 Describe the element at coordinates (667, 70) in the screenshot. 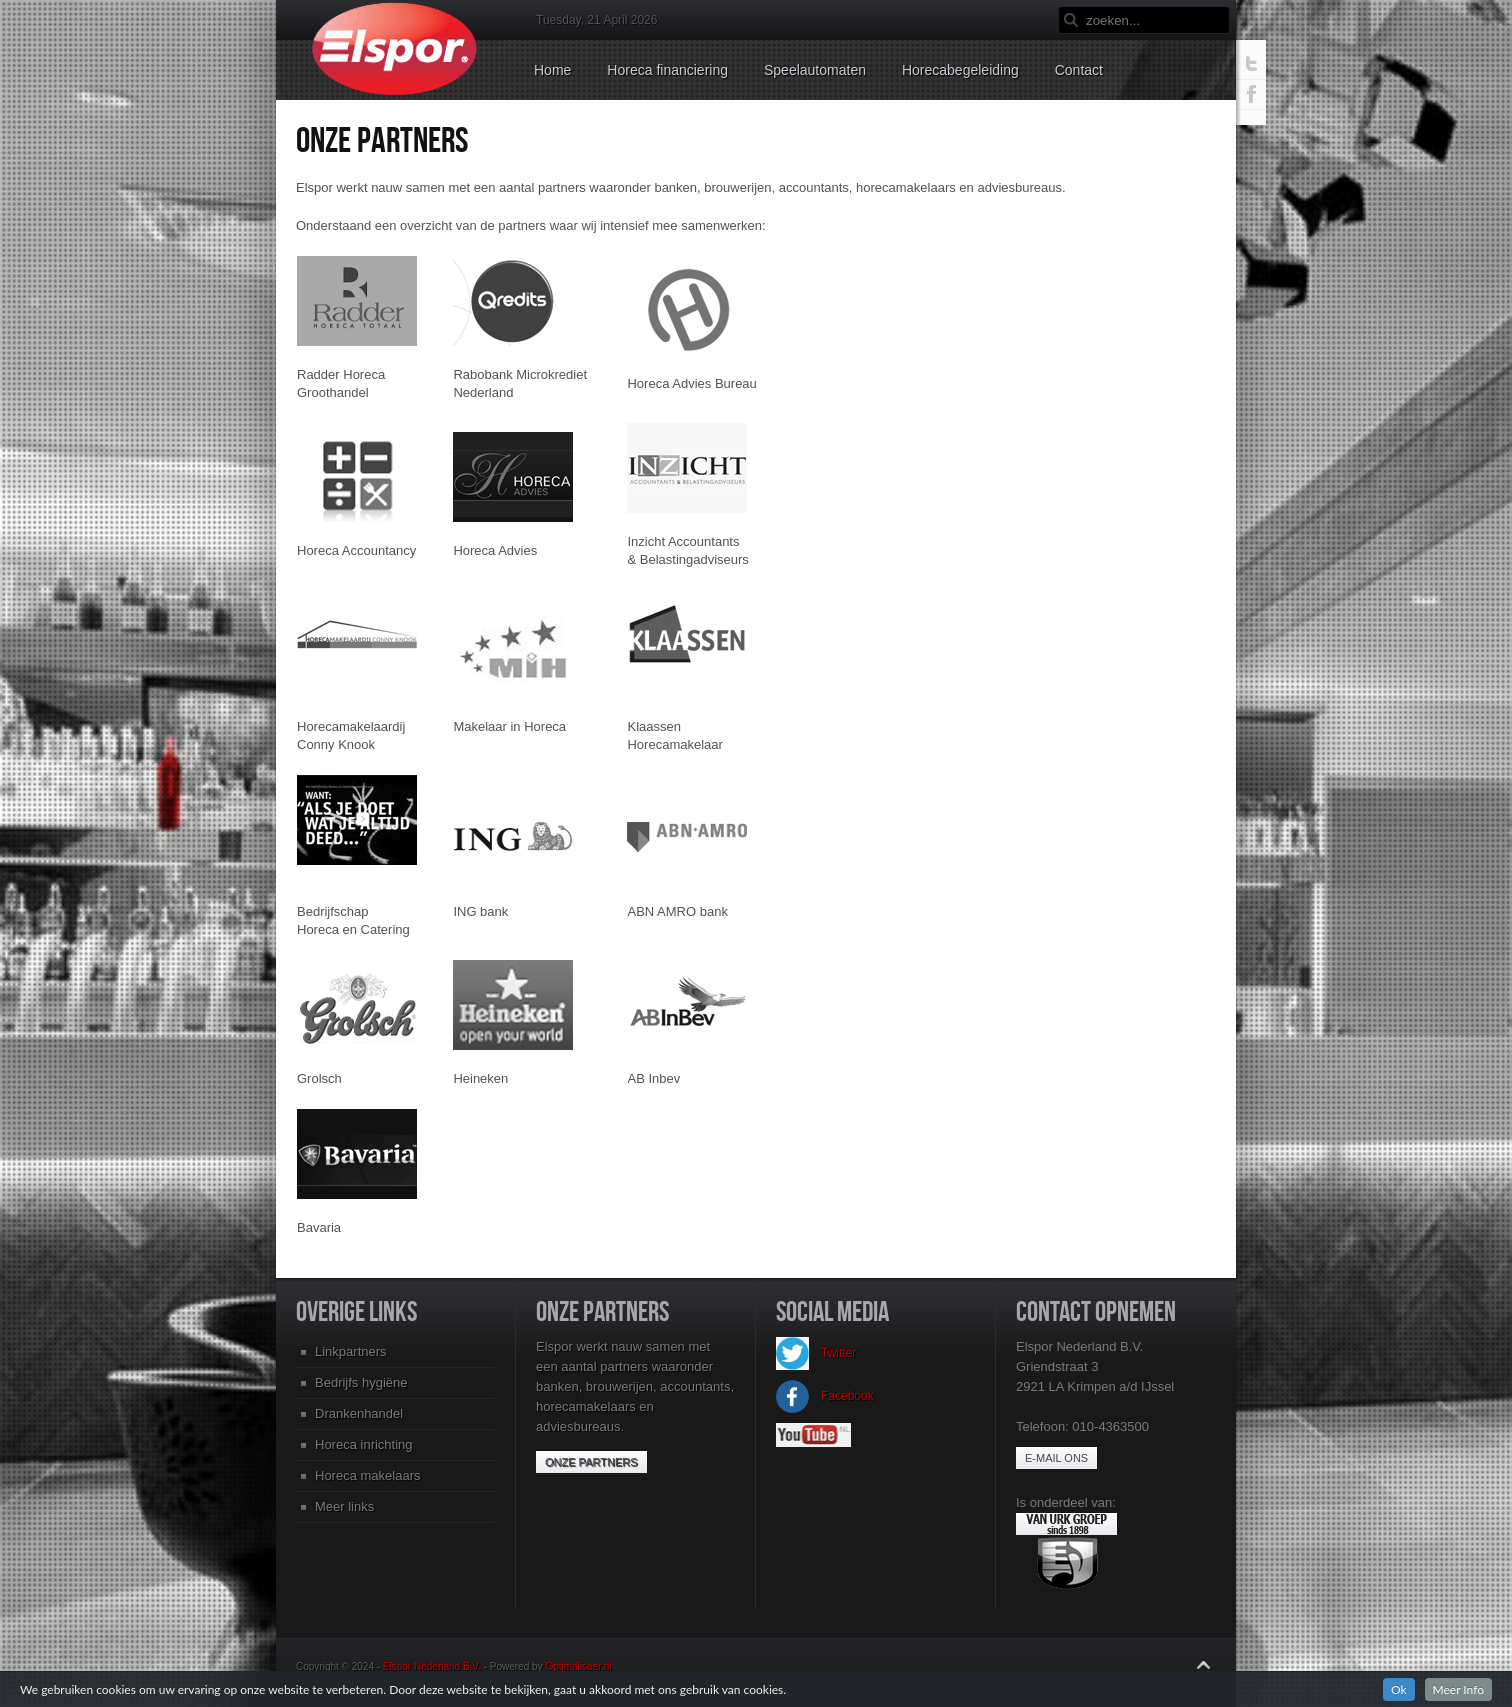

I see `Horeca financiering` at that location.